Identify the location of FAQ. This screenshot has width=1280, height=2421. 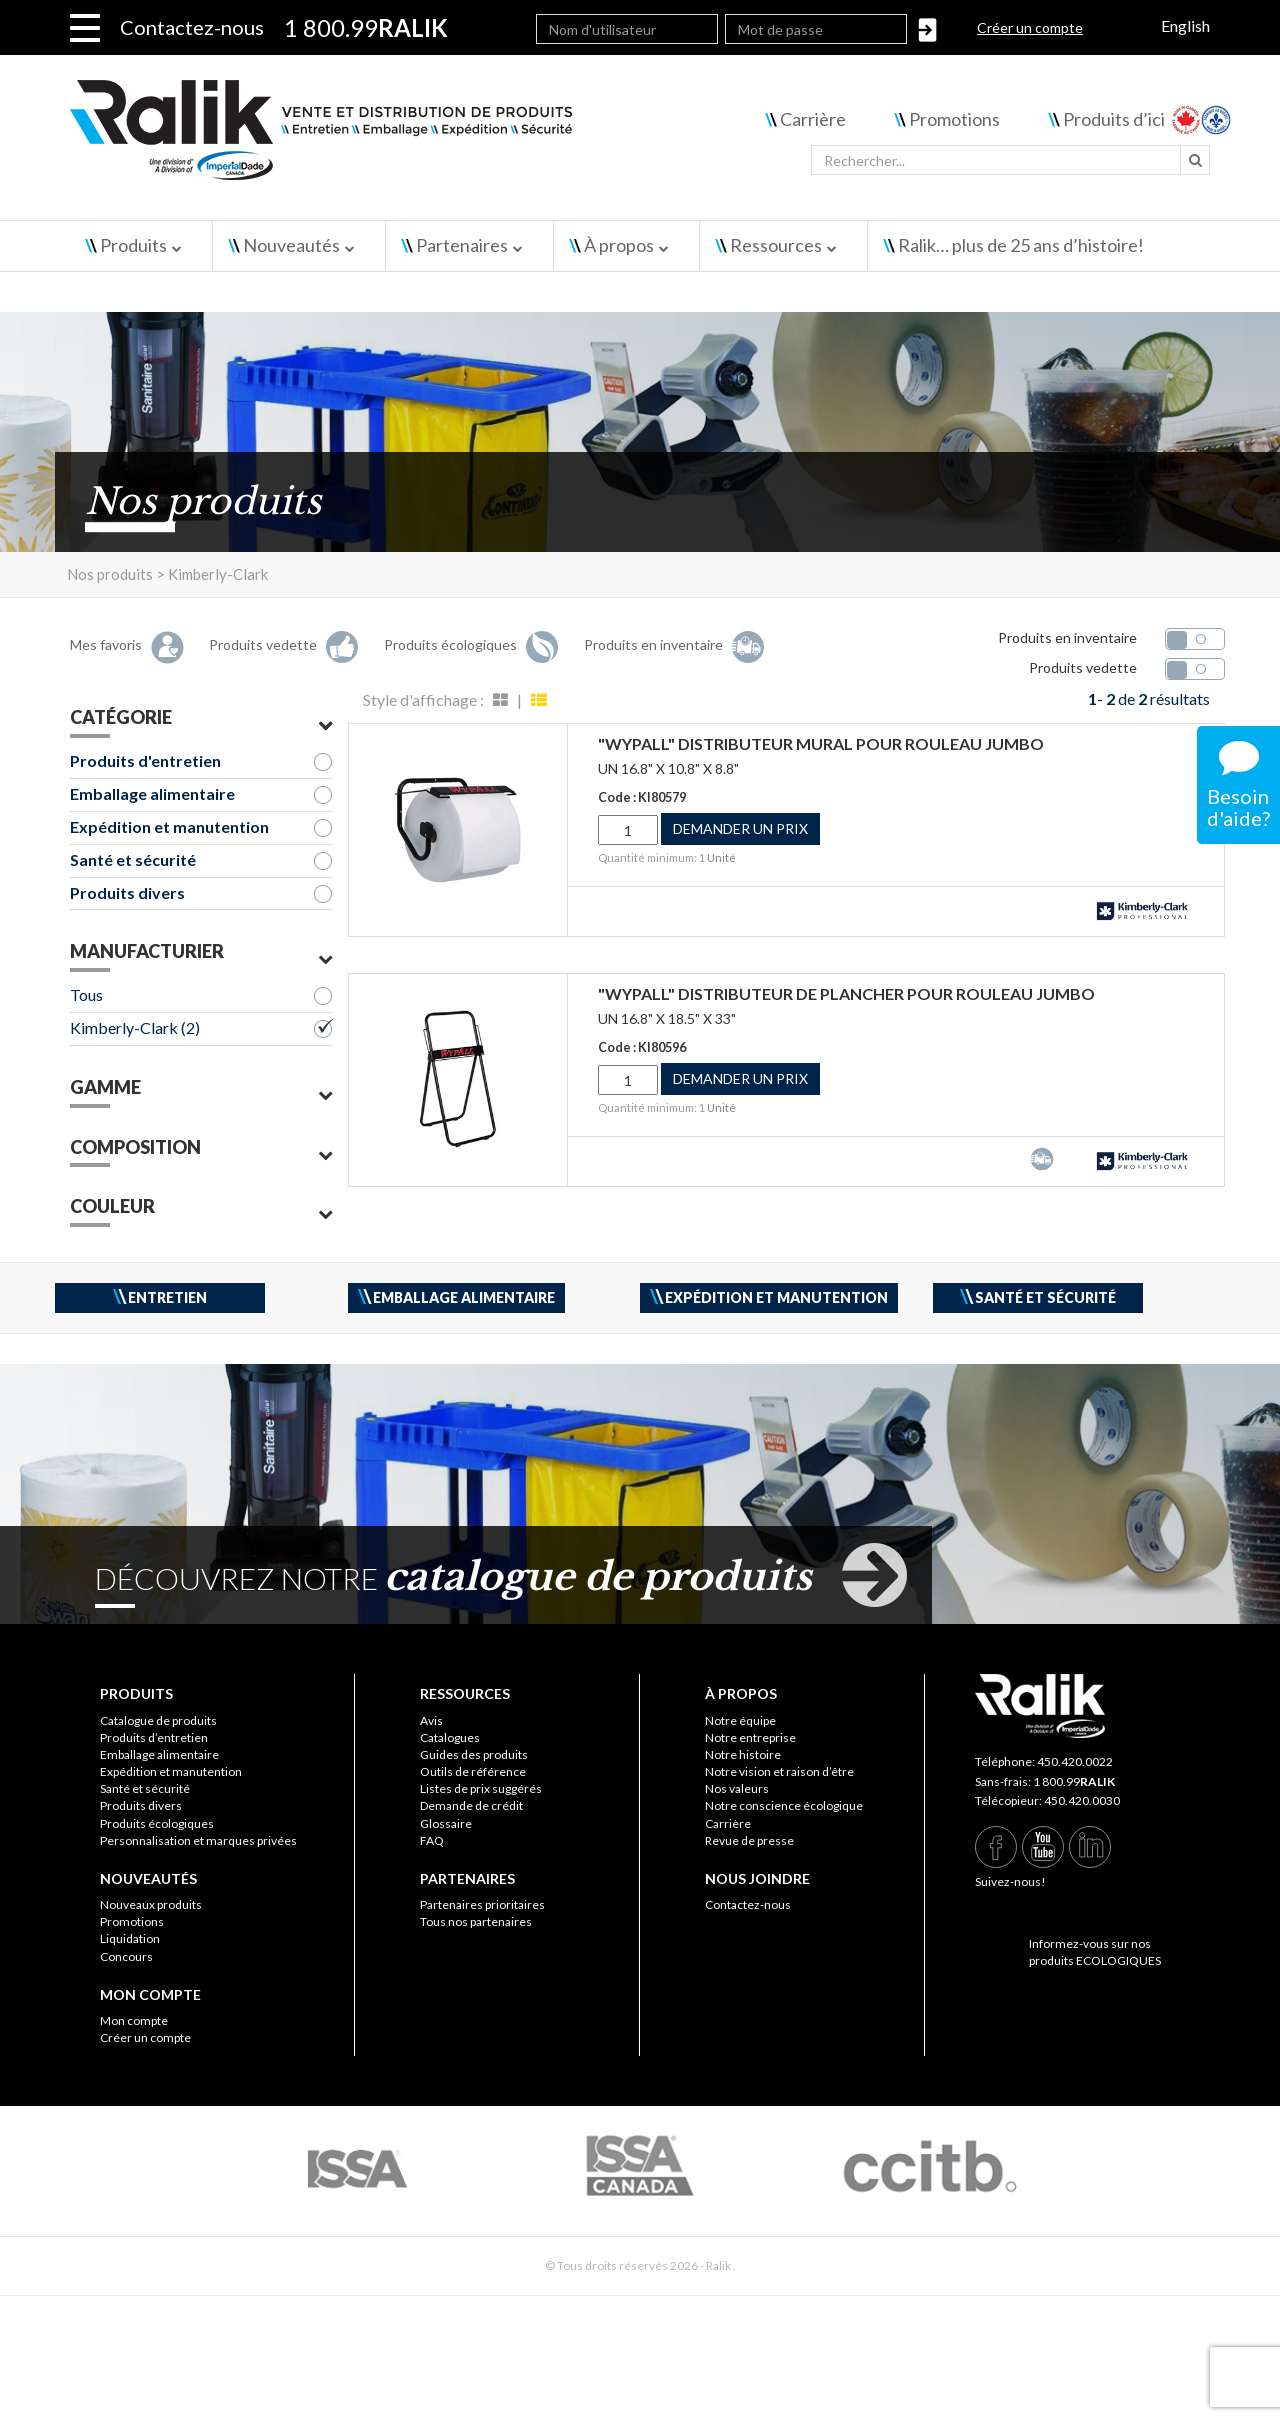
(432, 1840).